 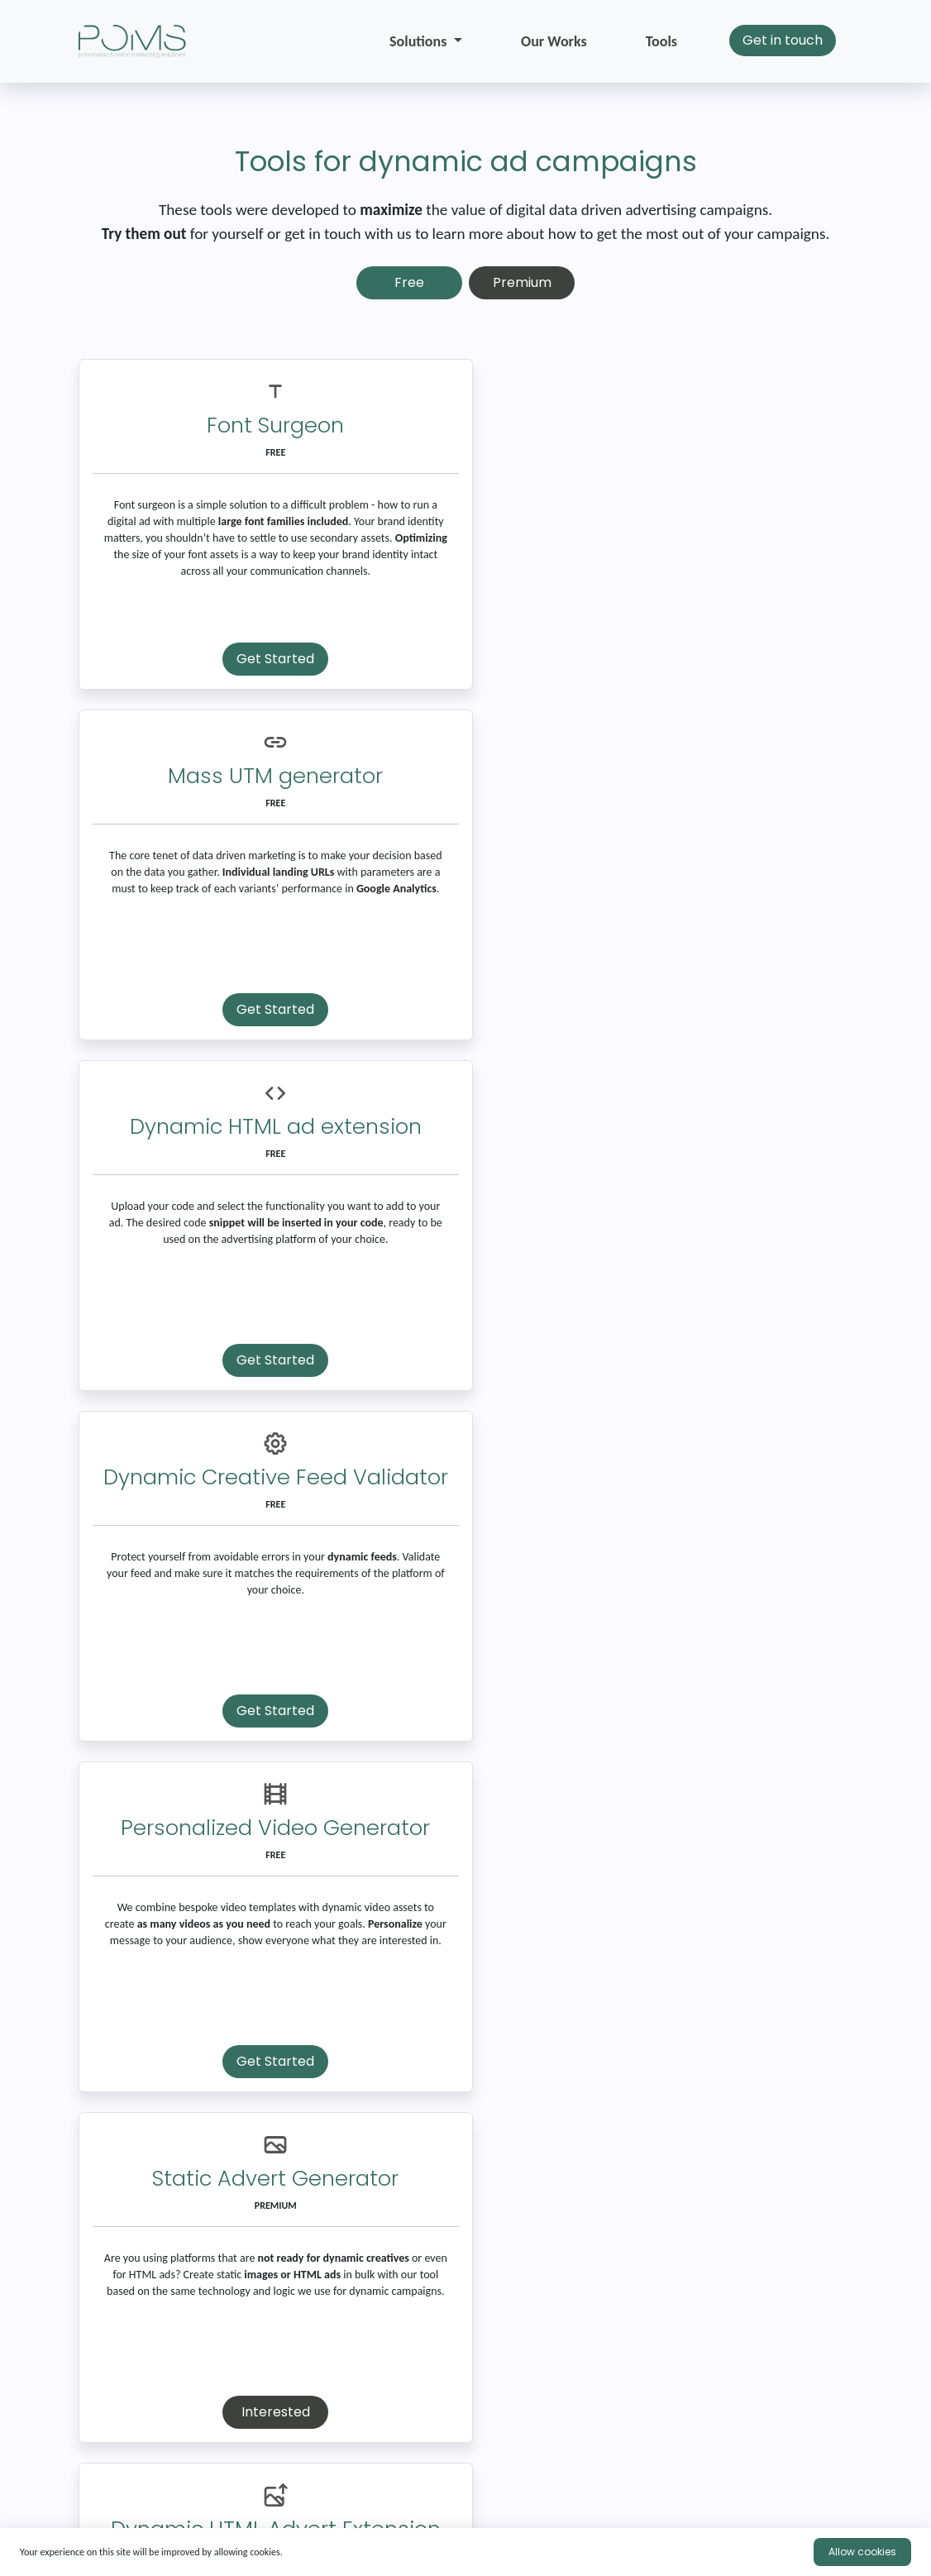 What do you see at coordinates (664, 1359) in the screenshot?
I see `Interested` at bounding box center [664, 1359].